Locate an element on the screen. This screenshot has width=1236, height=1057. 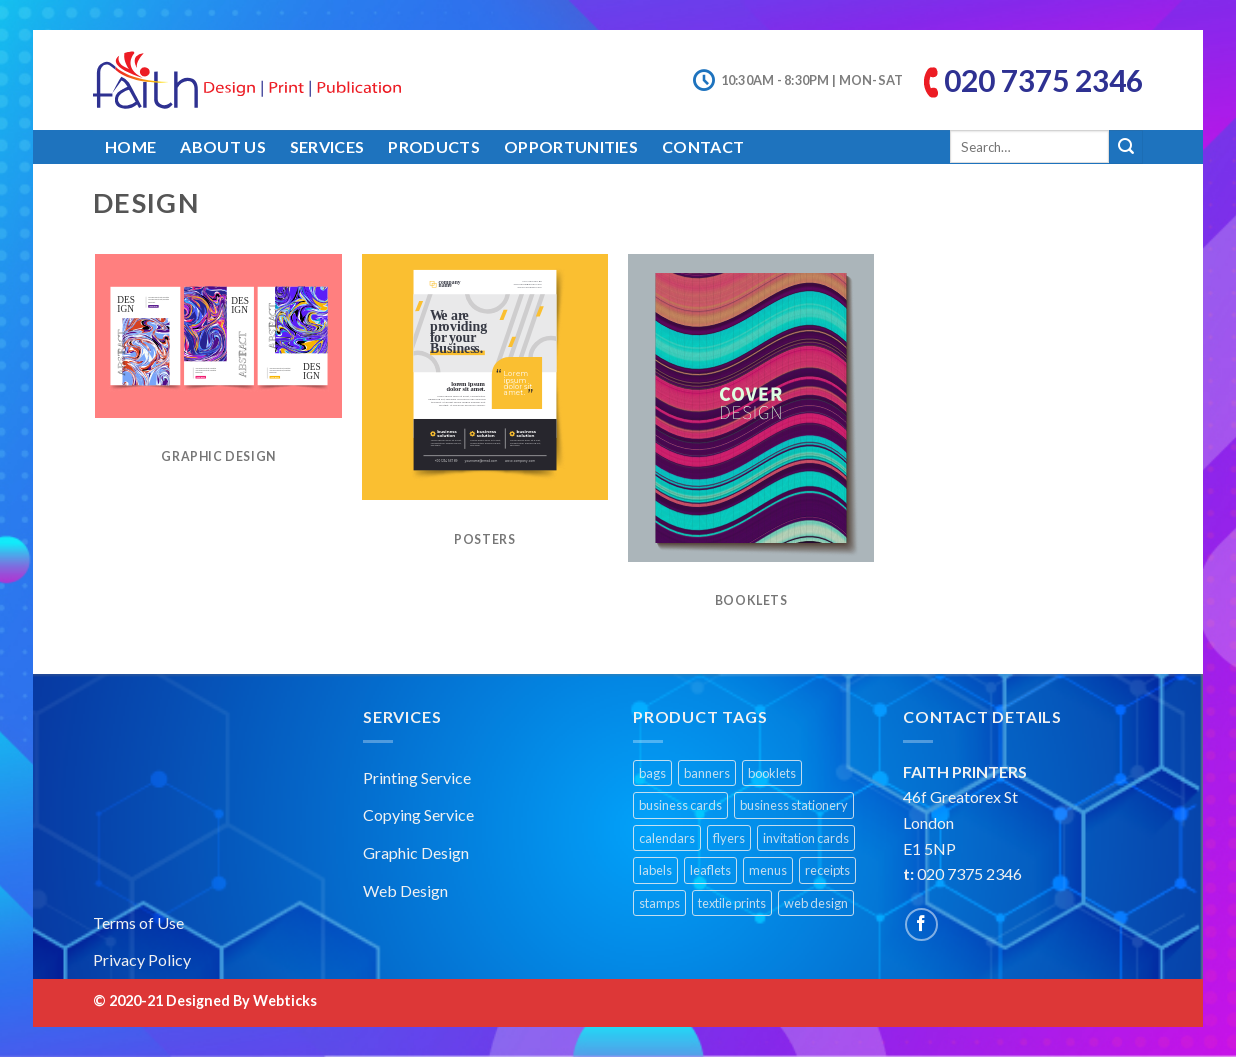
stamps [stamps (1 product)] is located at coordinates (659, 903).